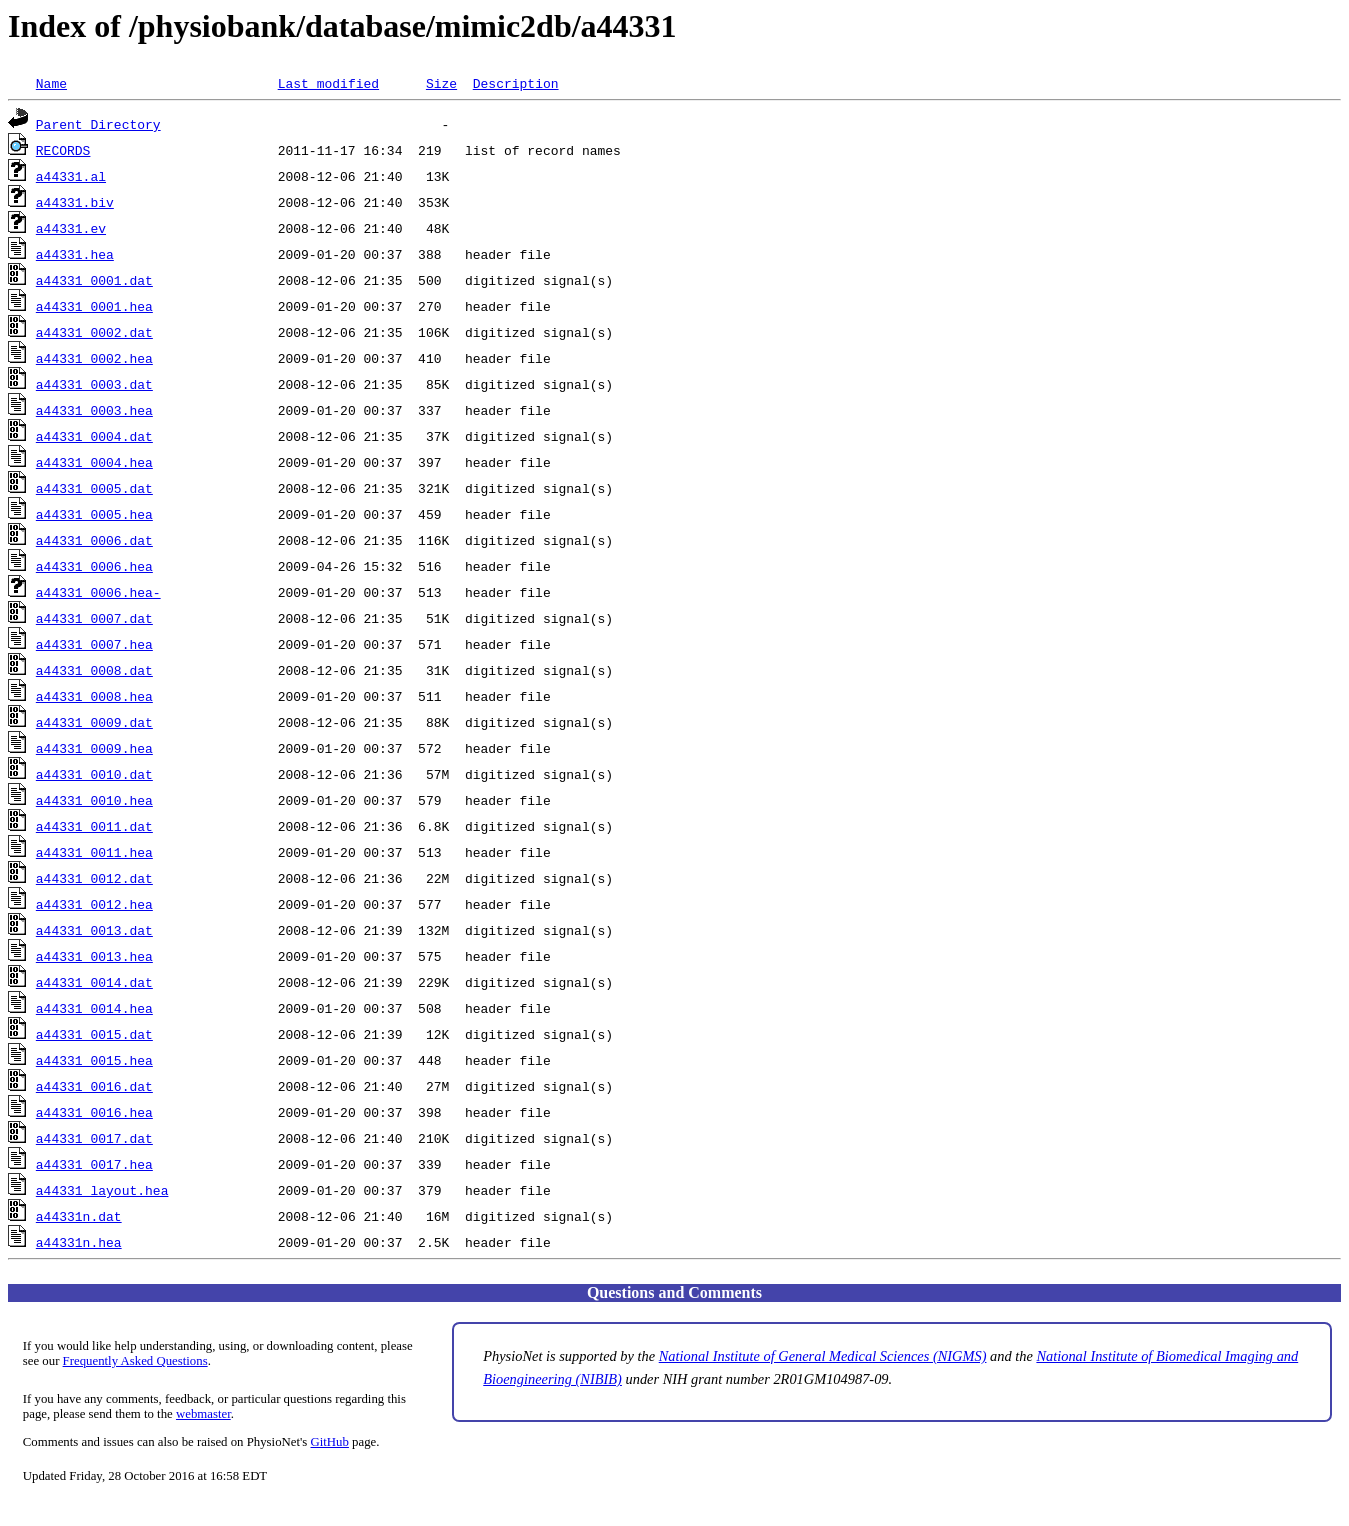 This screenshot has width=1349, height=1526. I want to click on a44331_0016.hea, so click(94, 1112).